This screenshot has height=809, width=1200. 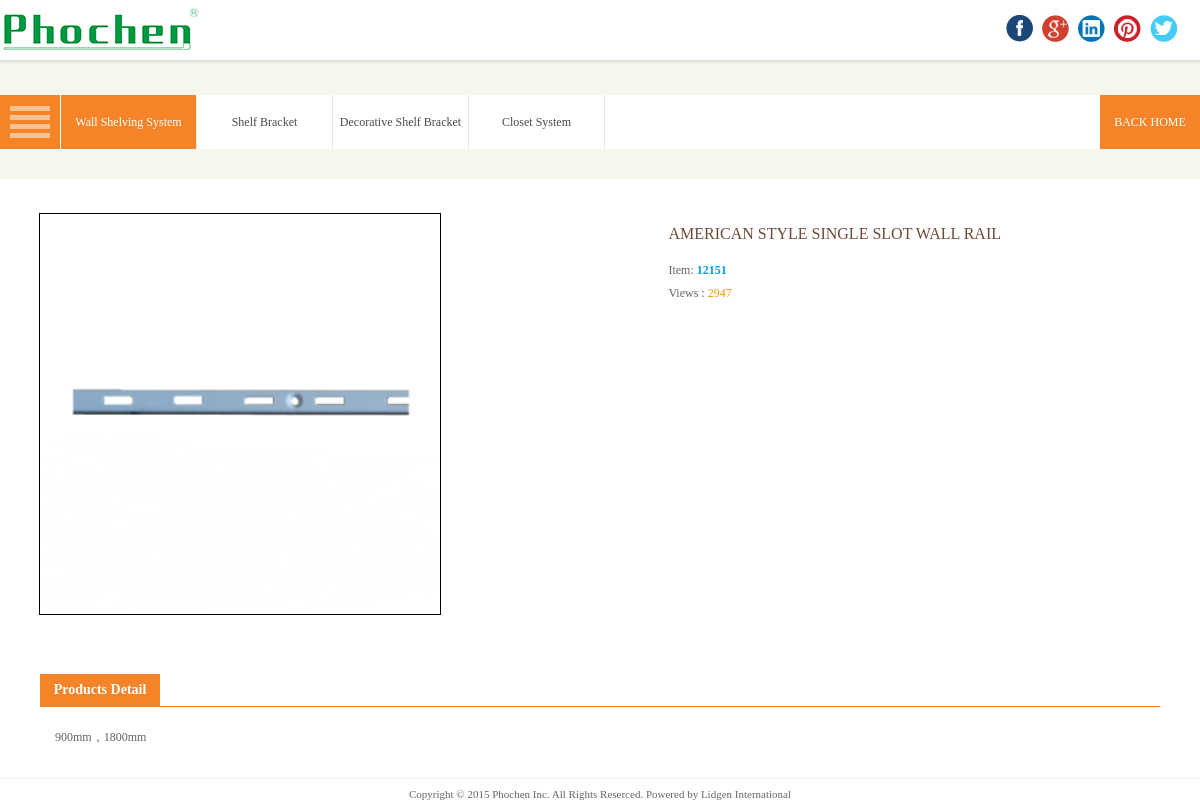 What do you see at coordinates (536, 122) in the screenshot?
I see `Closet System` at bounding box center [536, 122].